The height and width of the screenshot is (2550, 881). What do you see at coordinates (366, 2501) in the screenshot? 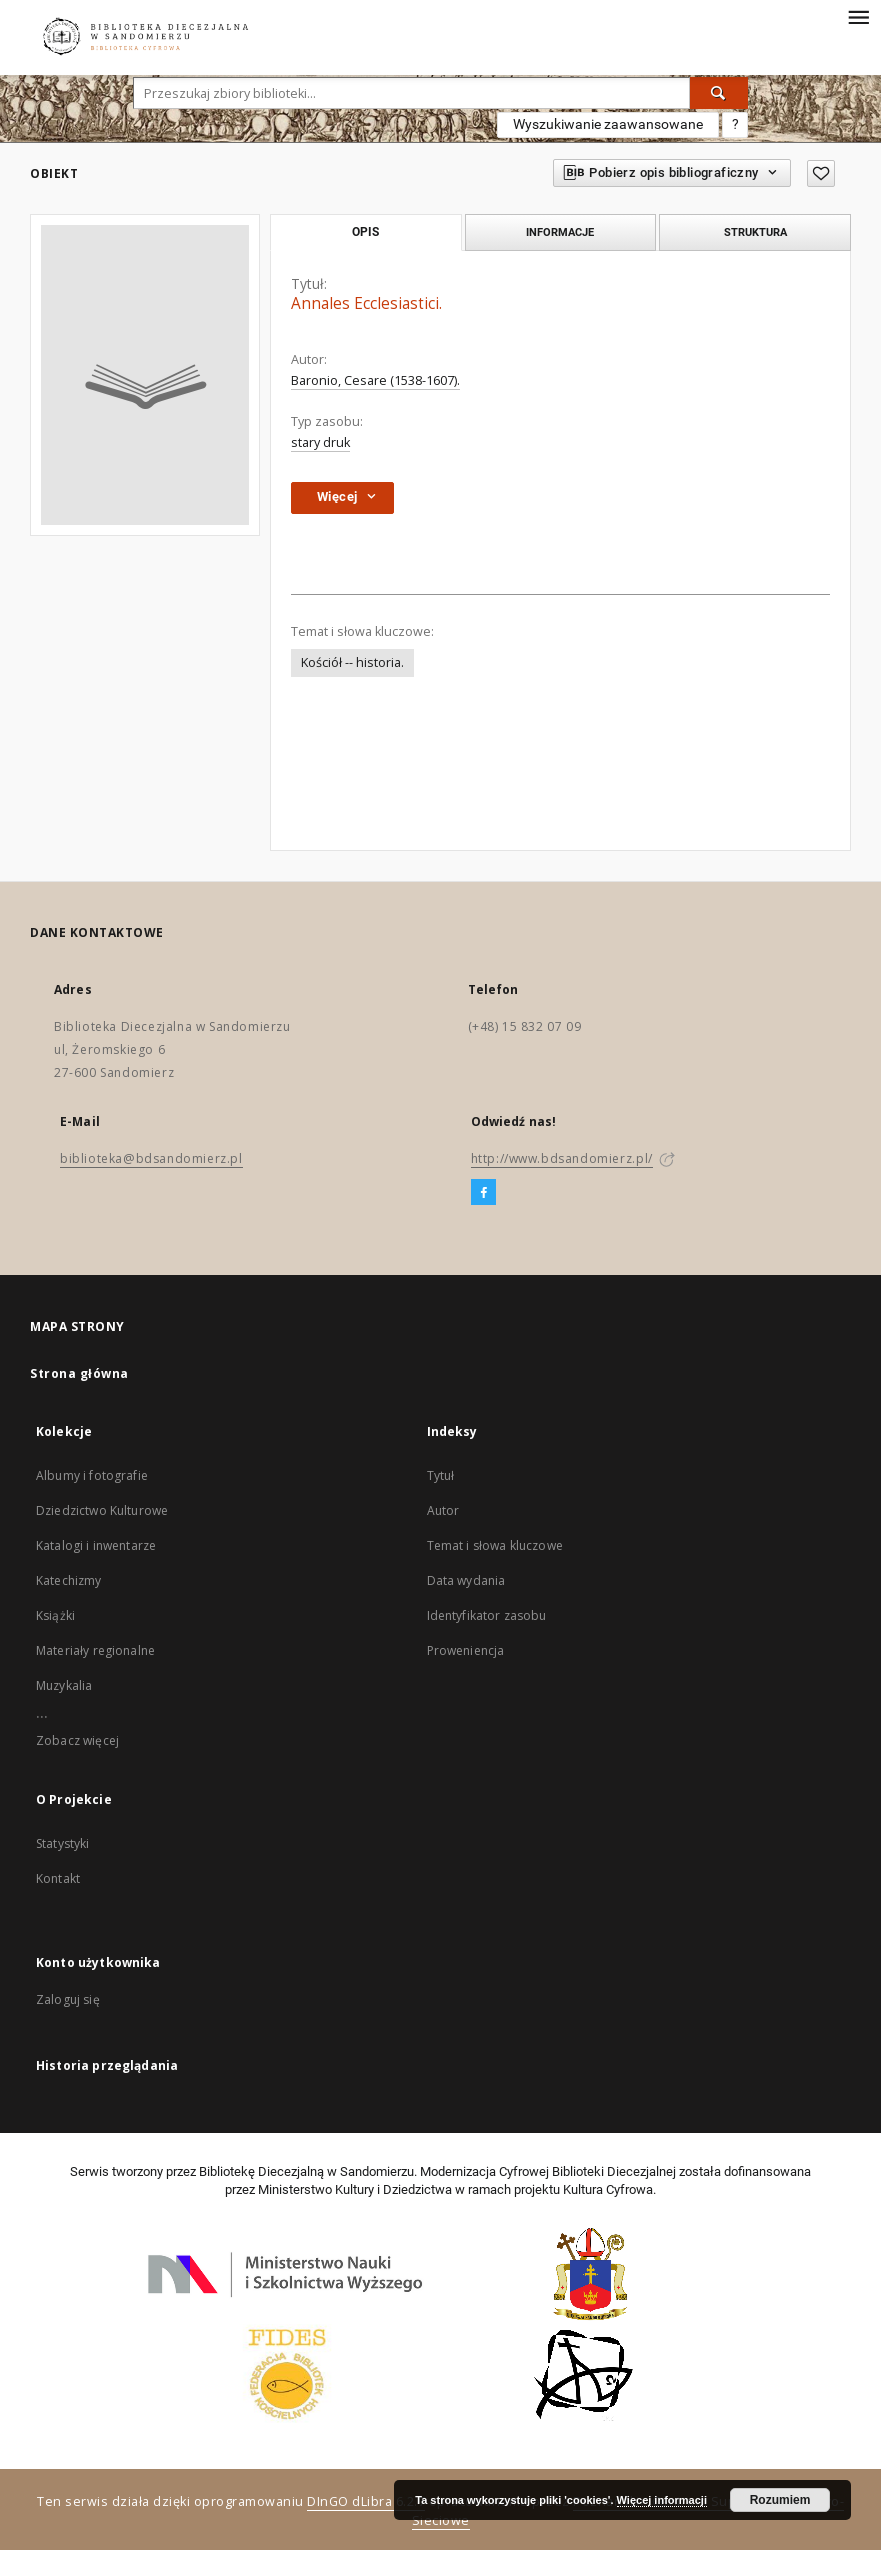
I see `DInGO dLibra 6.2.7` at bounding box center [366, 2501].